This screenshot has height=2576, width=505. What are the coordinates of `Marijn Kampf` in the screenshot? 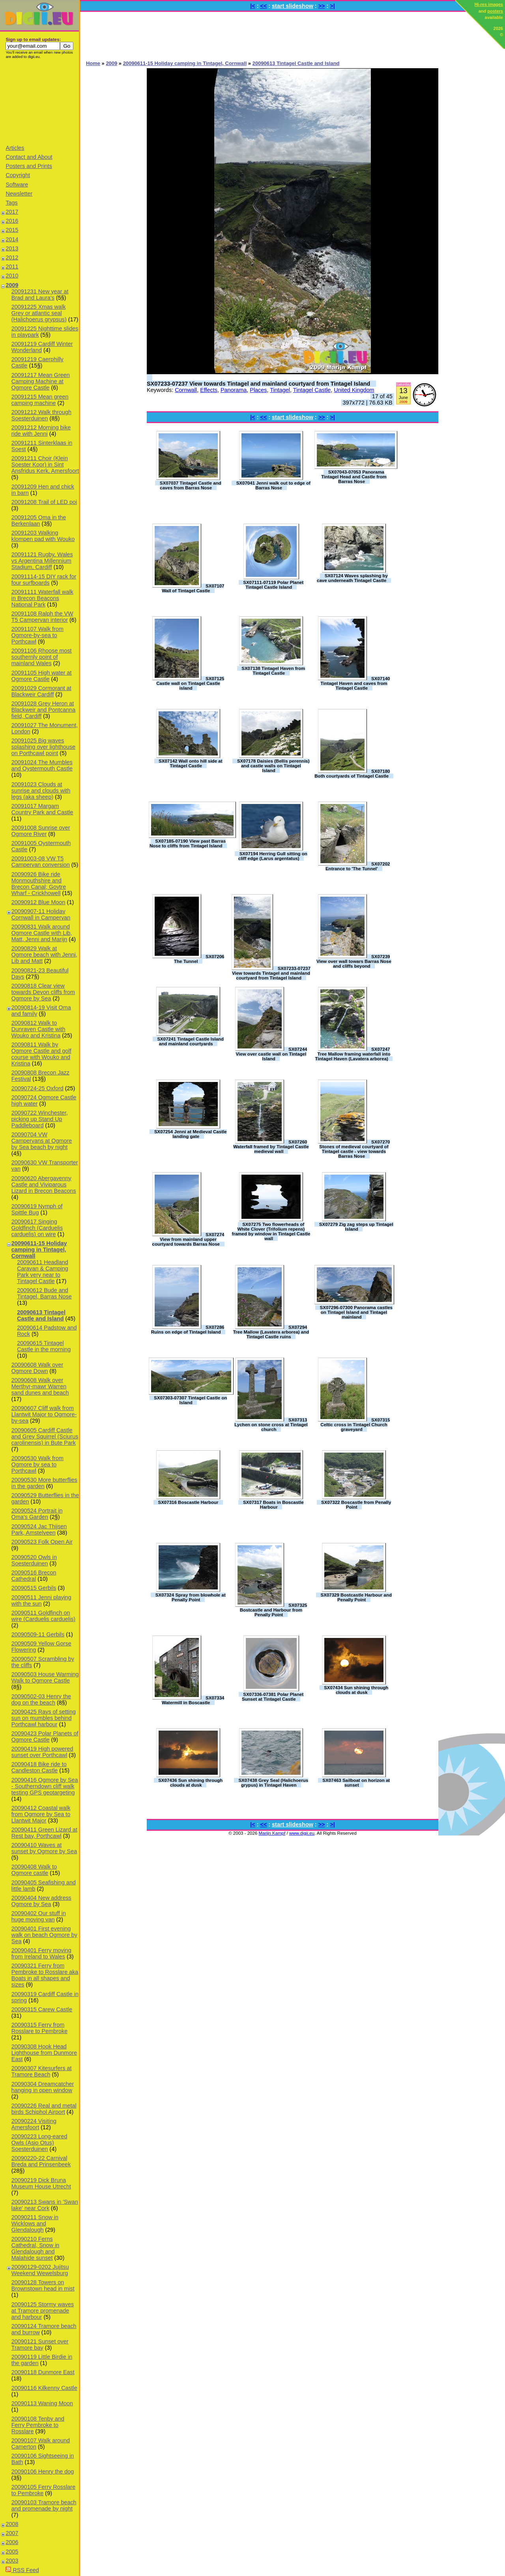 It's located at (272, 1833).